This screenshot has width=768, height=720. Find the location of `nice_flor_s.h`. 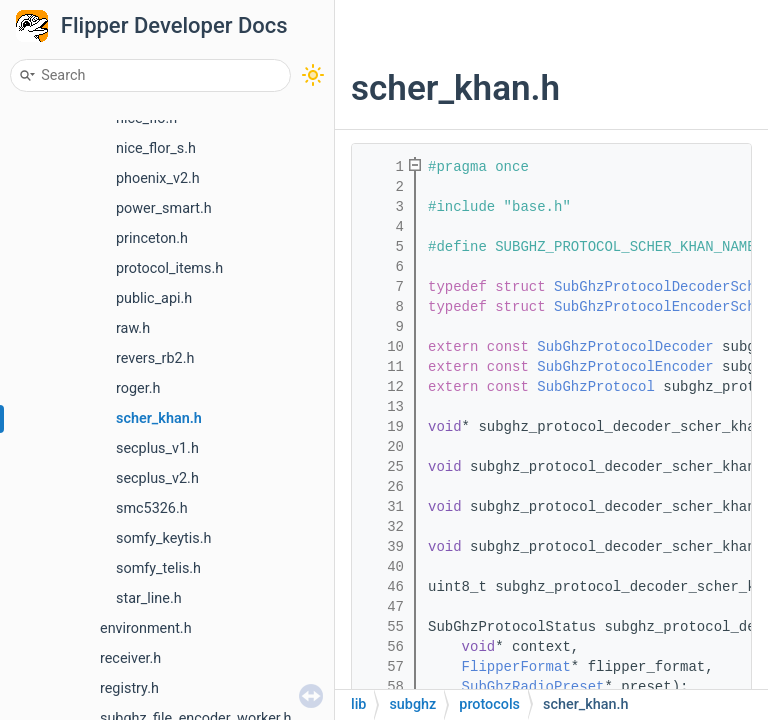

nice_flor_s.h is located at coordinates (156, 148).